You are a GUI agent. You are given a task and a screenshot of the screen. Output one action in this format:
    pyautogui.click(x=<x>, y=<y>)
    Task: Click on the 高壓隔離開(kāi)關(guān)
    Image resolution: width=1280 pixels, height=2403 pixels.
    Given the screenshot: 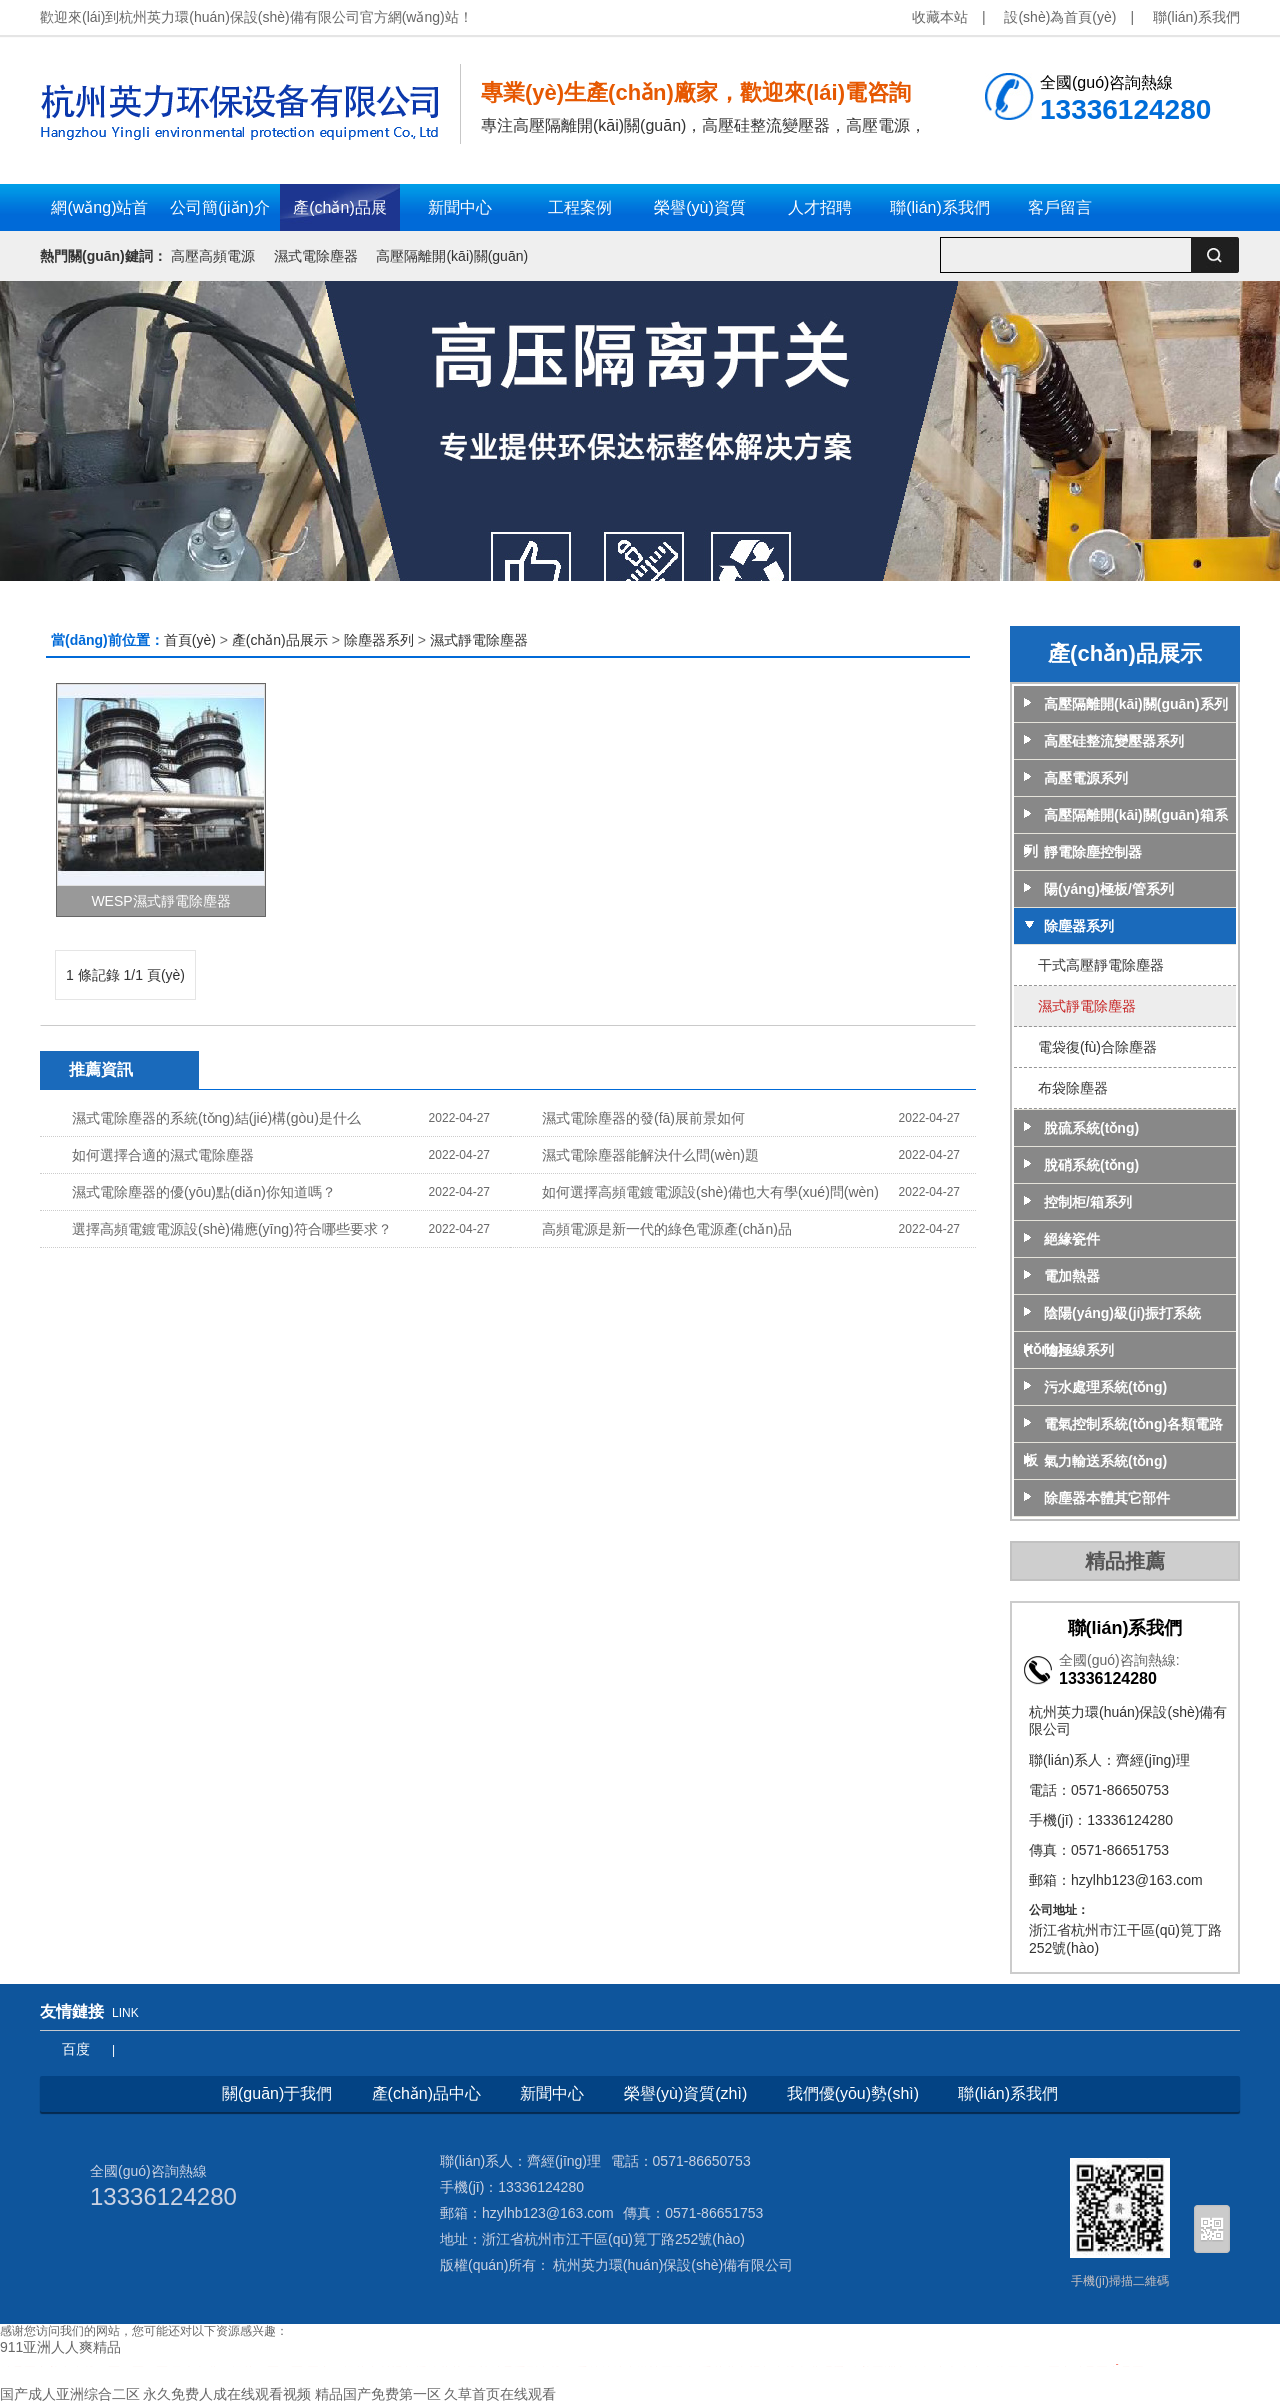 What is the action you would take?
    pyautogui.click(x=452, y=256)
    